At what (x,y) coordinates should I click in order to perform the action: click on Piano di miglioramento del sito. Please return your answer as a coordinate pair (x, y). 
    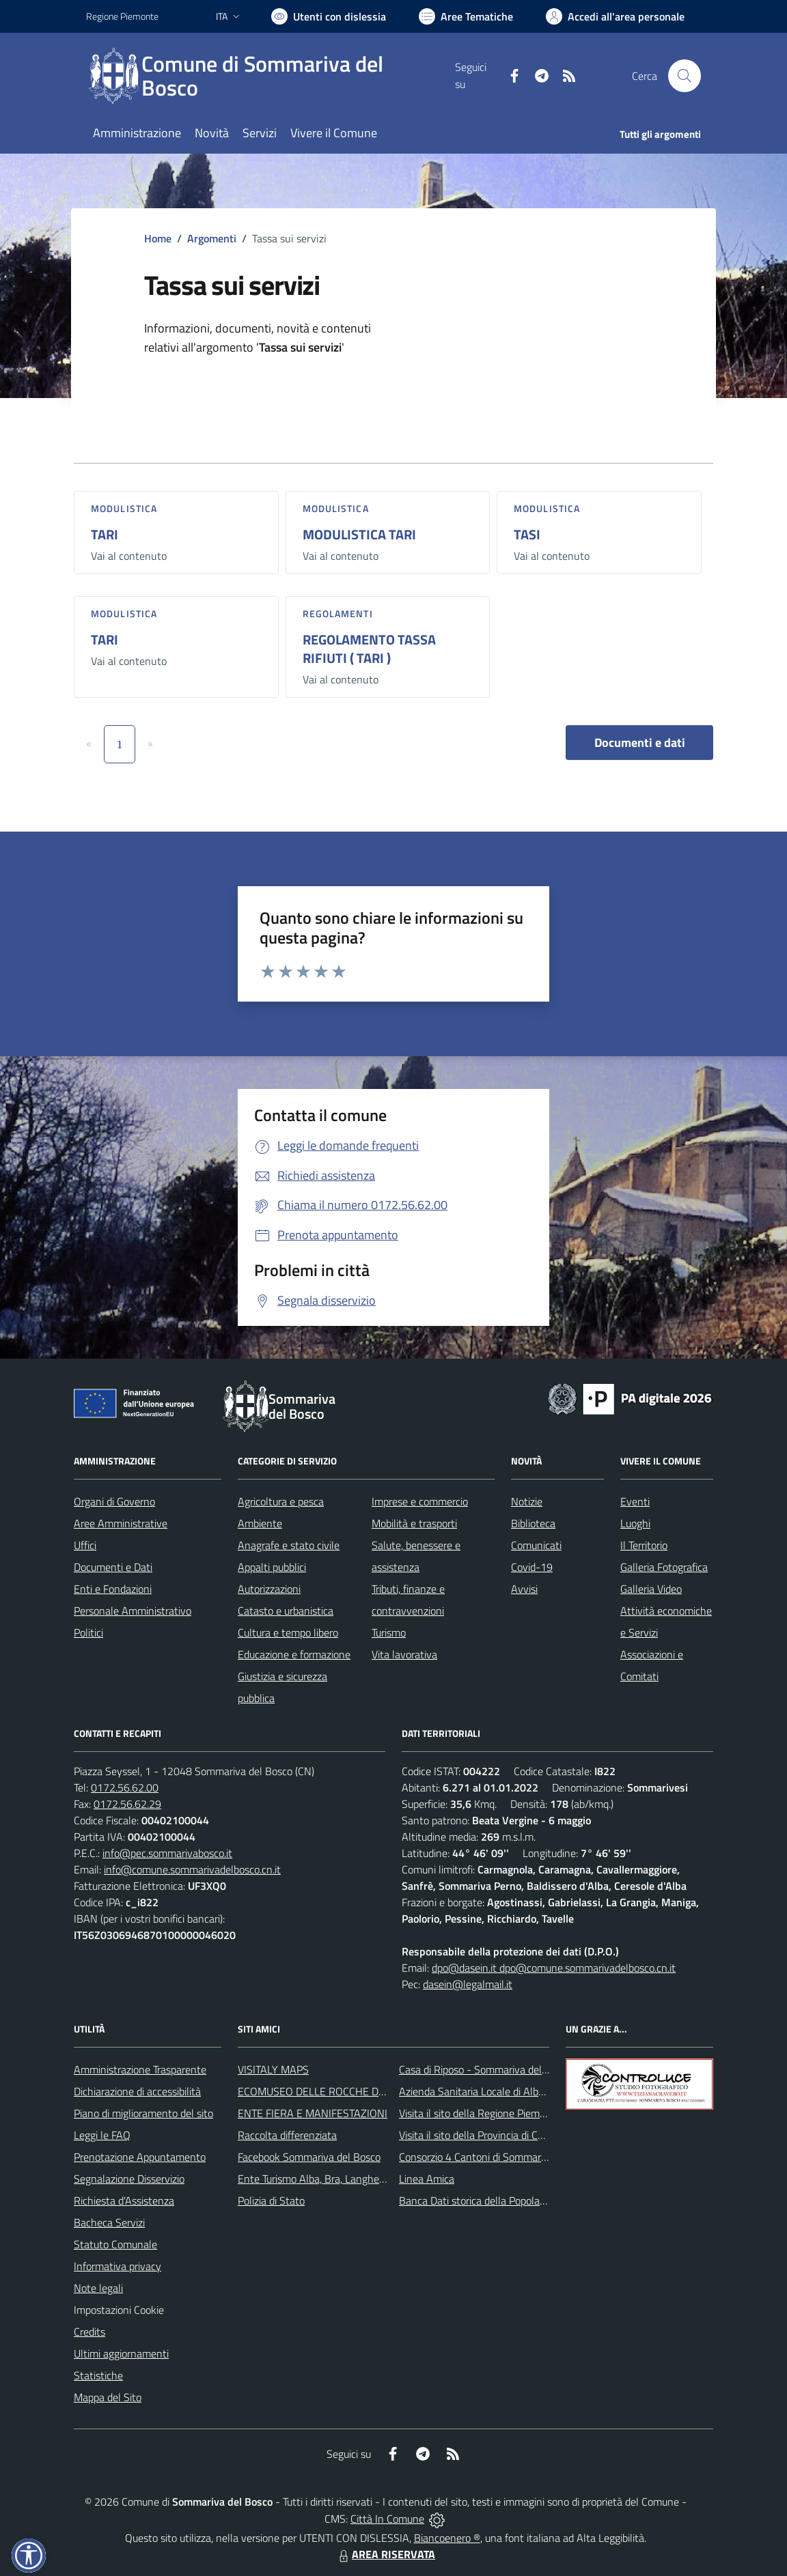
    Looking at the image, I should click on (143, 2113).